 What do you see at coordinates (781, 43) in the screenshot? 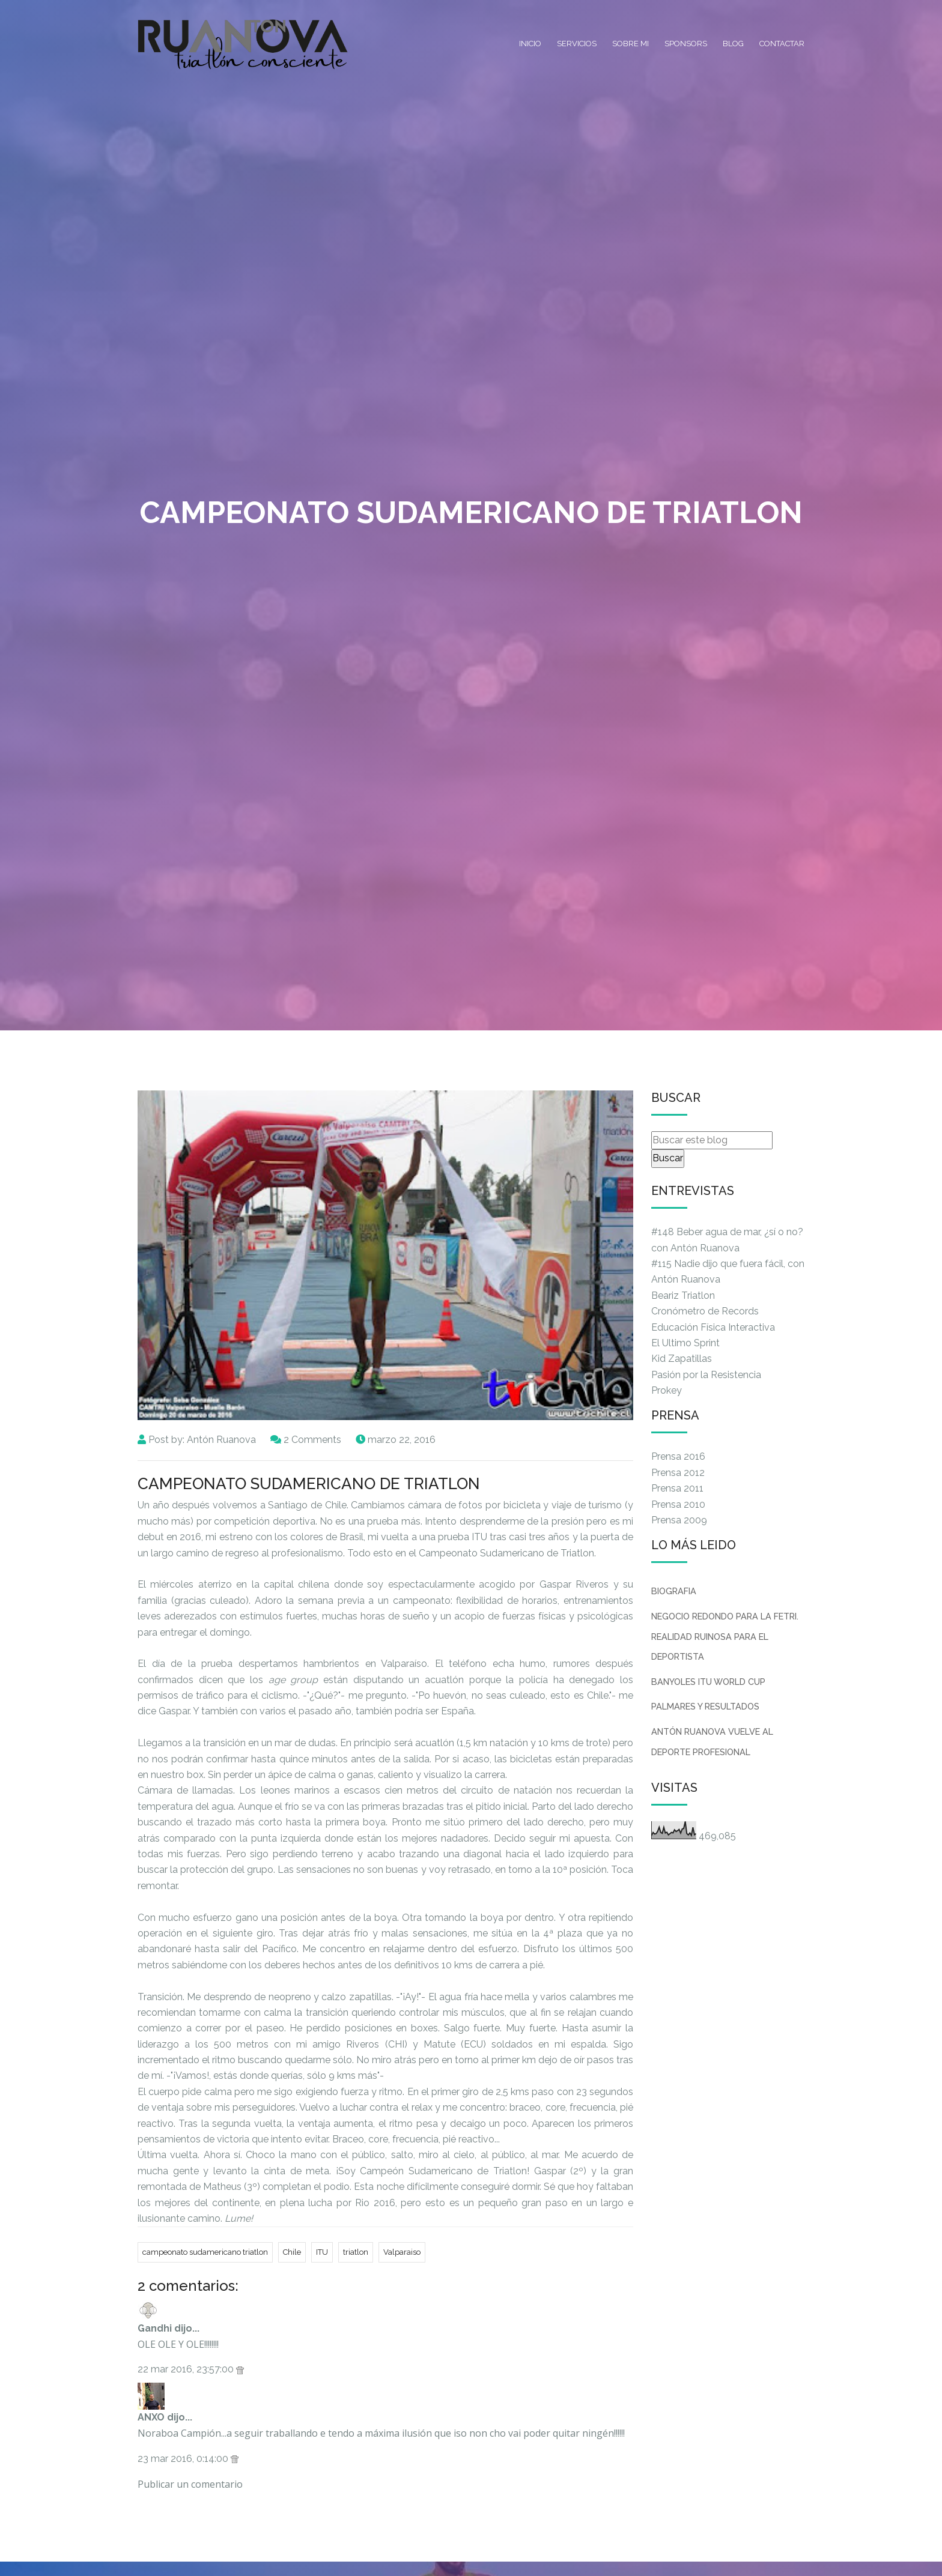
I see `Contactar` at bounding box center [781, 43].